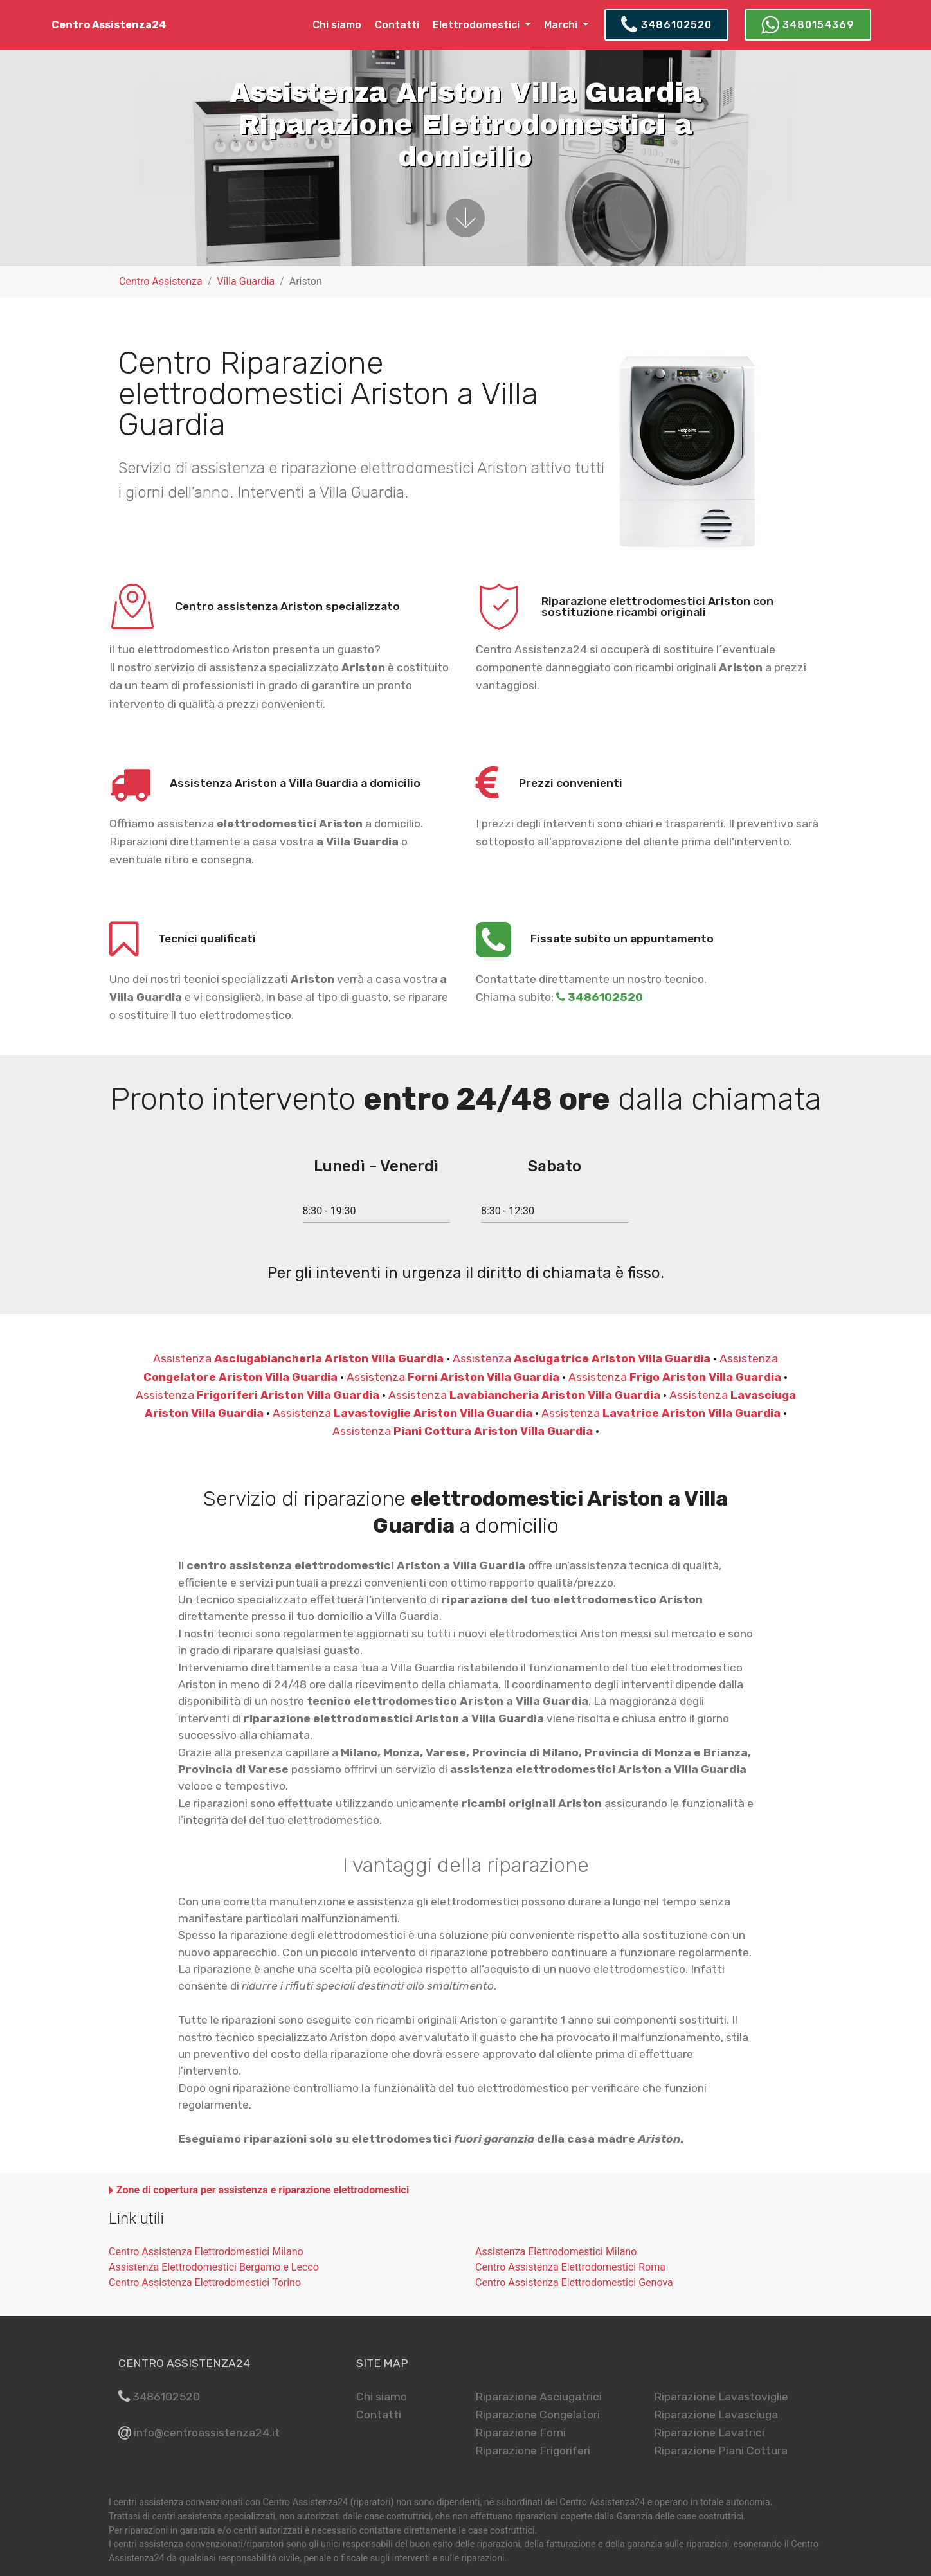  Describe the element at coordinates (477, 25) in the screenshot. I see `Elettrodomestici` at that location.